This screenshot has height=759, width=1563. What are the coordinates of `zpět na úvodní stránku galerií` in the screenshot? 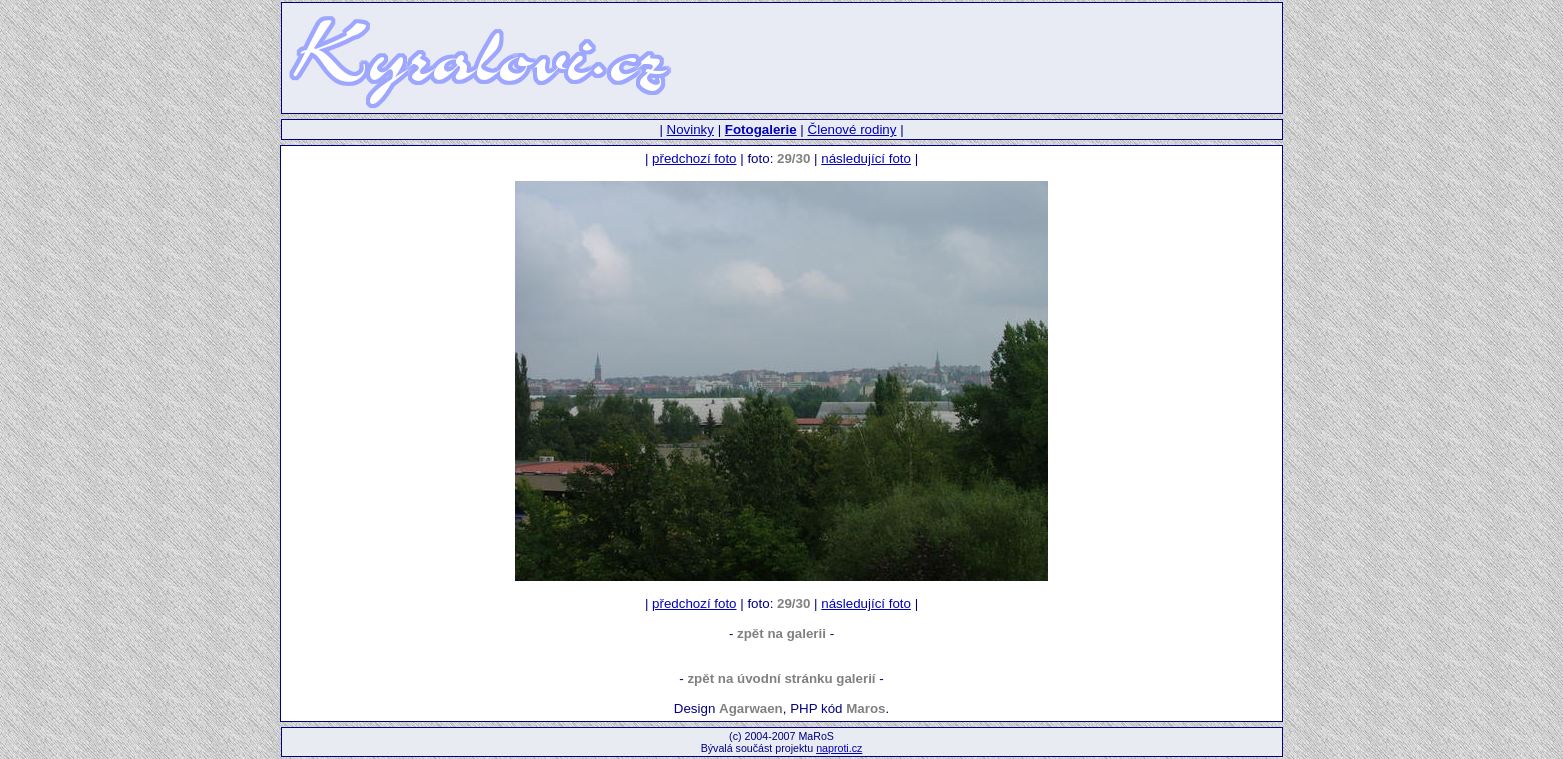 It's located at (781, 678).